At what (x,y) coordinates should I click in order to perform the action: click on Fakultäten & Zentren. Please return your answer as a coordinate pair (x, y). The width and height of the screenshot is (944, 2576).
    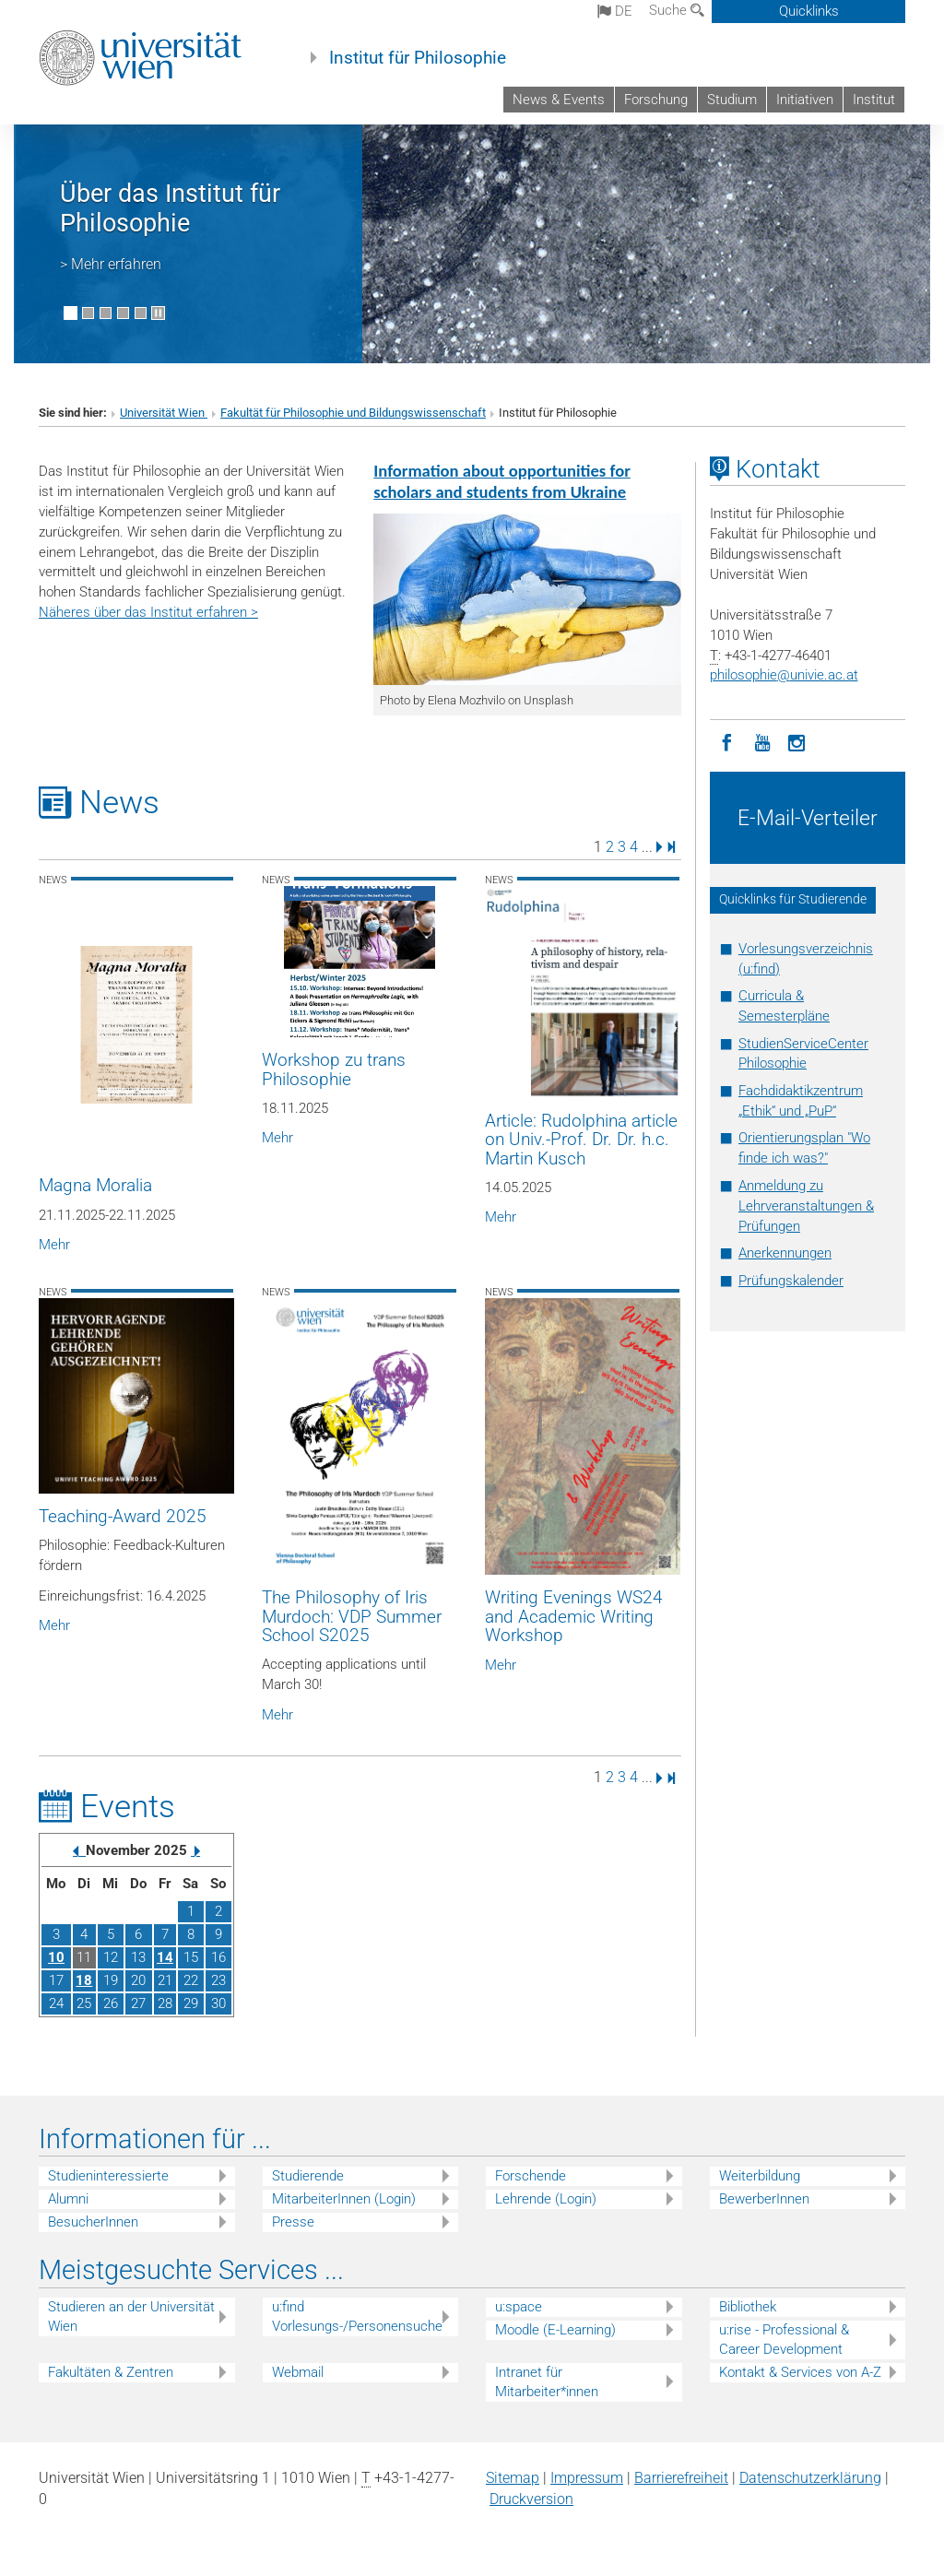
    Looking at the image, I should click on (110, 2372).